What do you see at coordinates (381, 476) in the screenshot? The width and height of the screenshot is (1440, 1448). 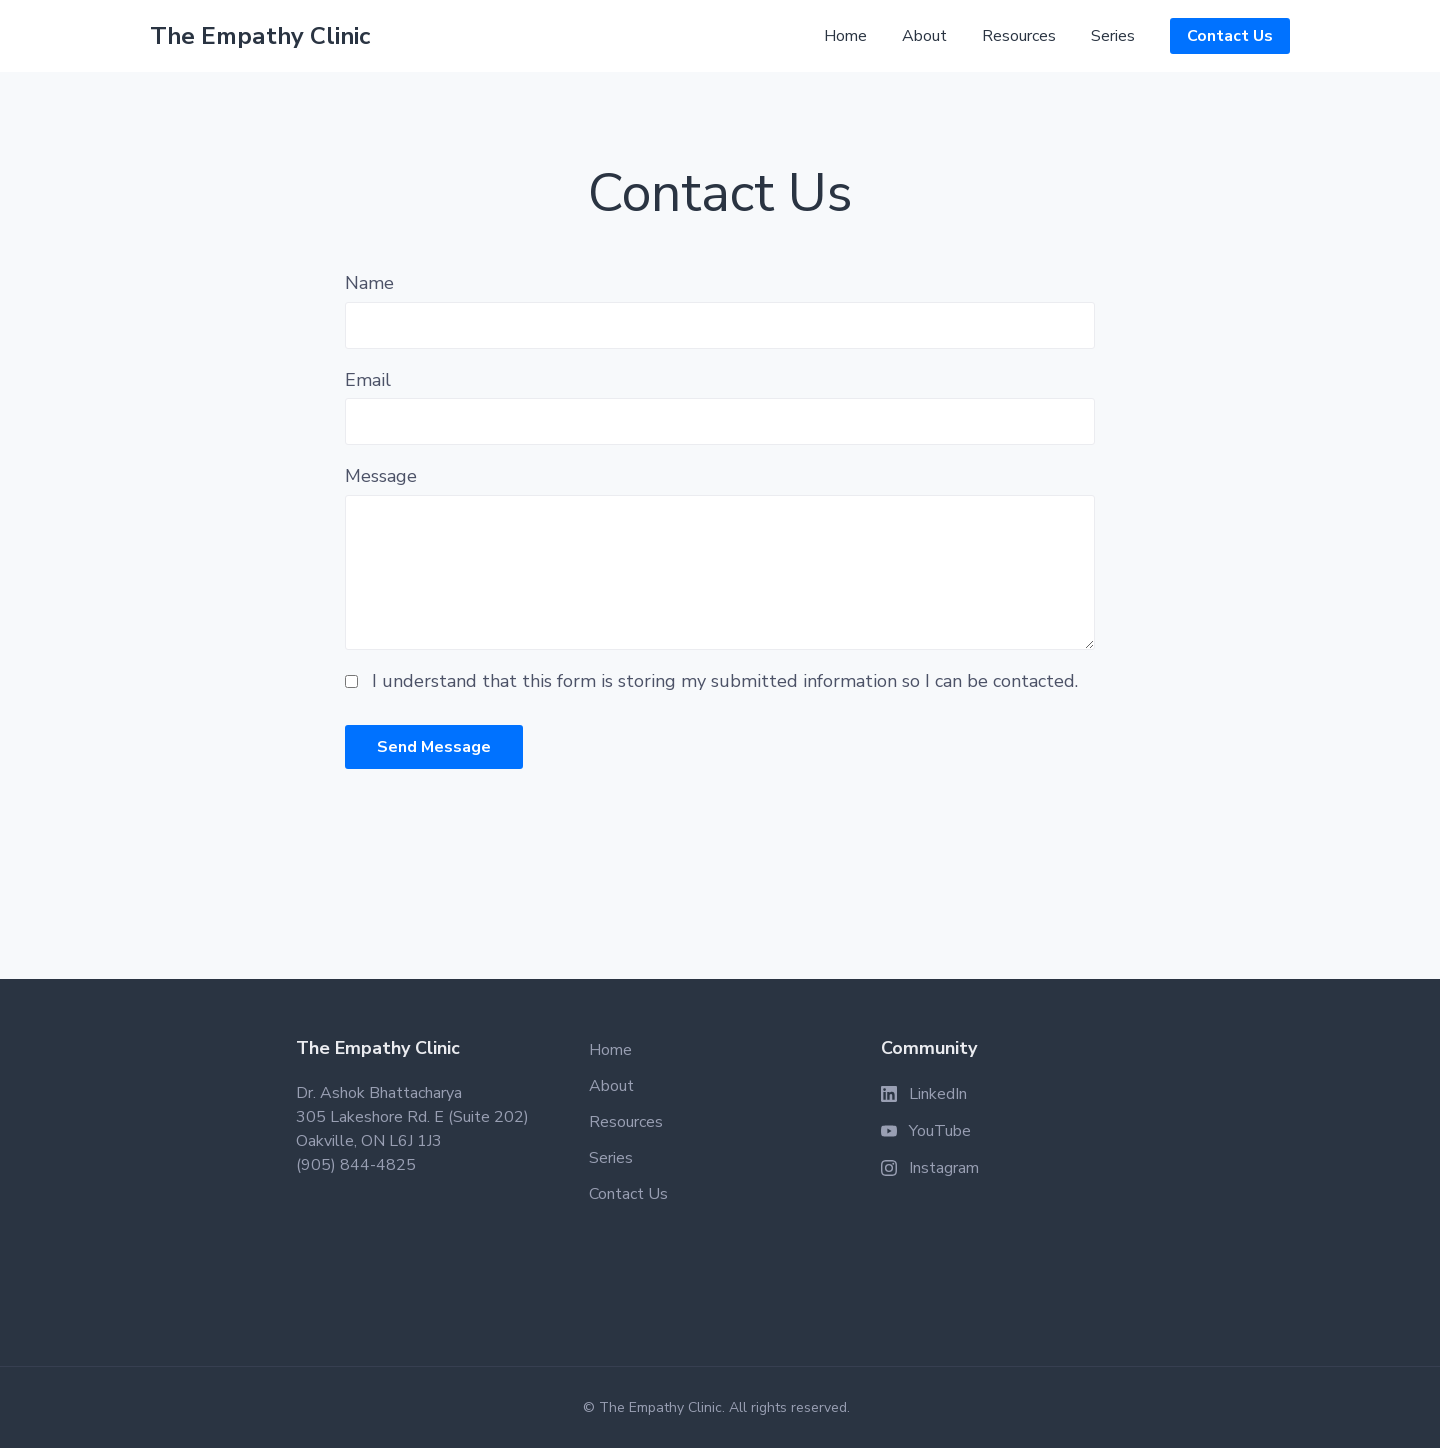 I see `Message` at bounding box center [381, 476].